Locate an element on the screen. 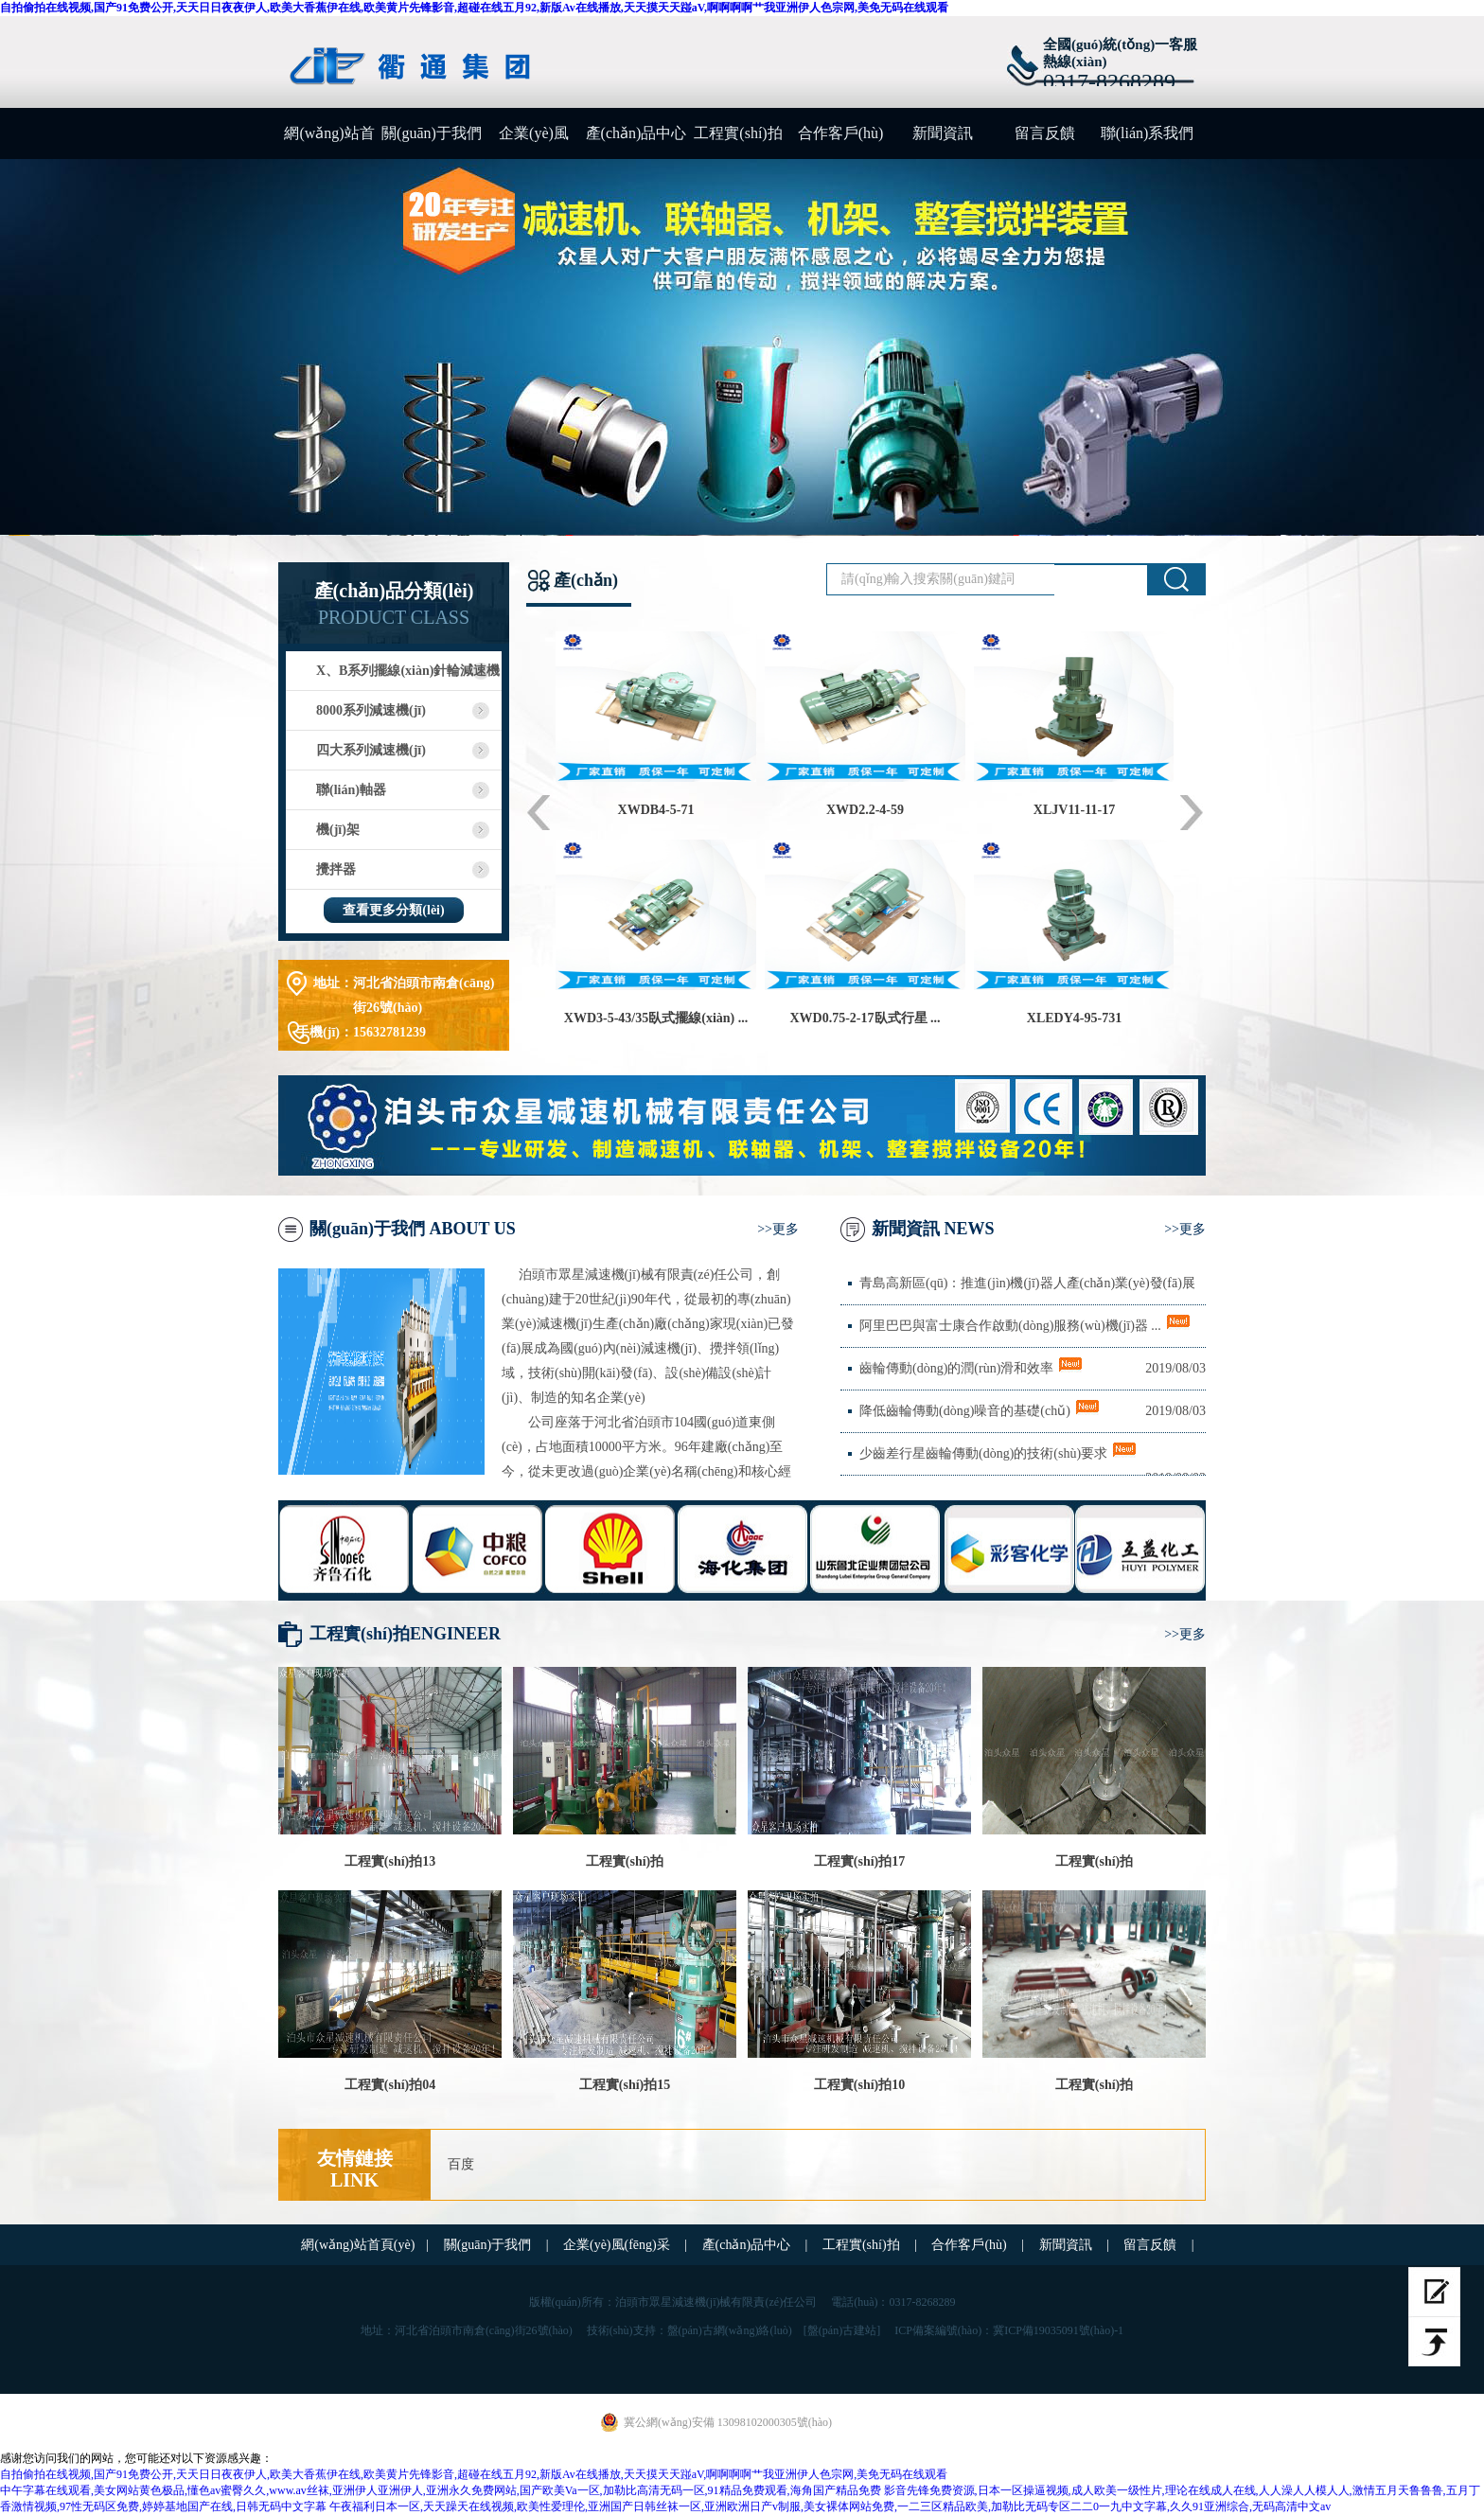 This screenshot has width=1484, height=2515. XLEDY4-95-731 is located at coordinates (1074, 1018).